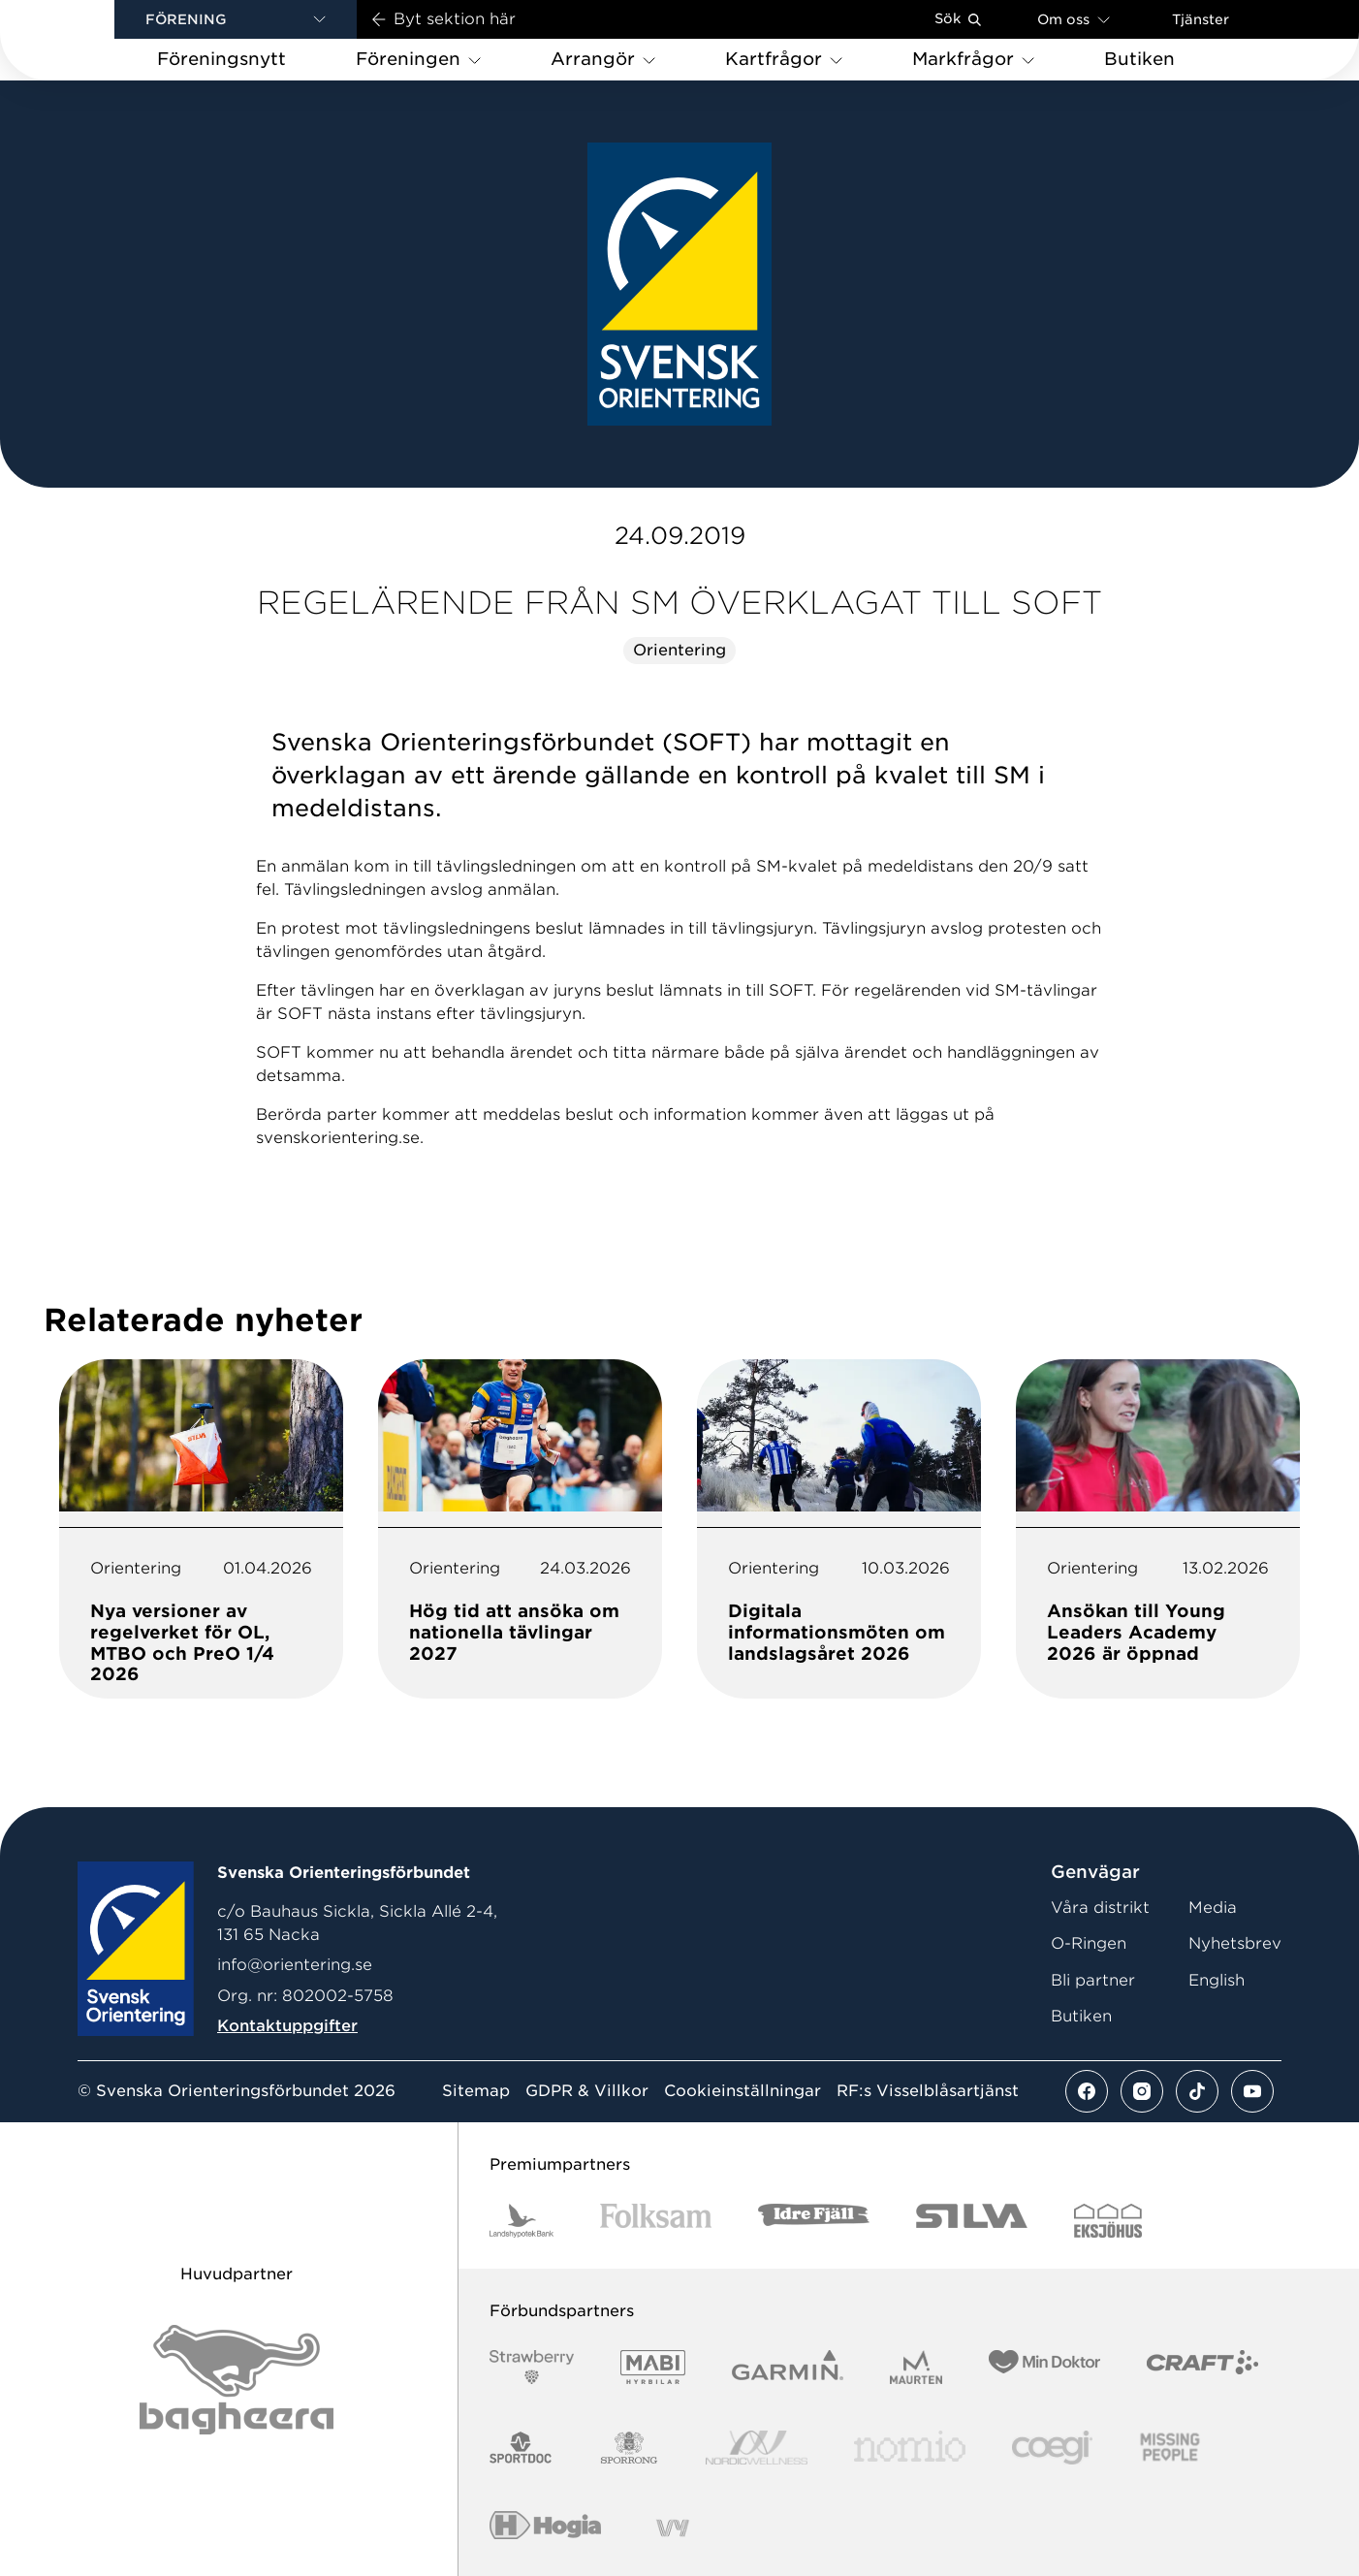 The height and width of the screenshot is (2576, 1359). Describe the element at coordinates (1081, 2016) in the screenshot. I see `Butiken` at that location.